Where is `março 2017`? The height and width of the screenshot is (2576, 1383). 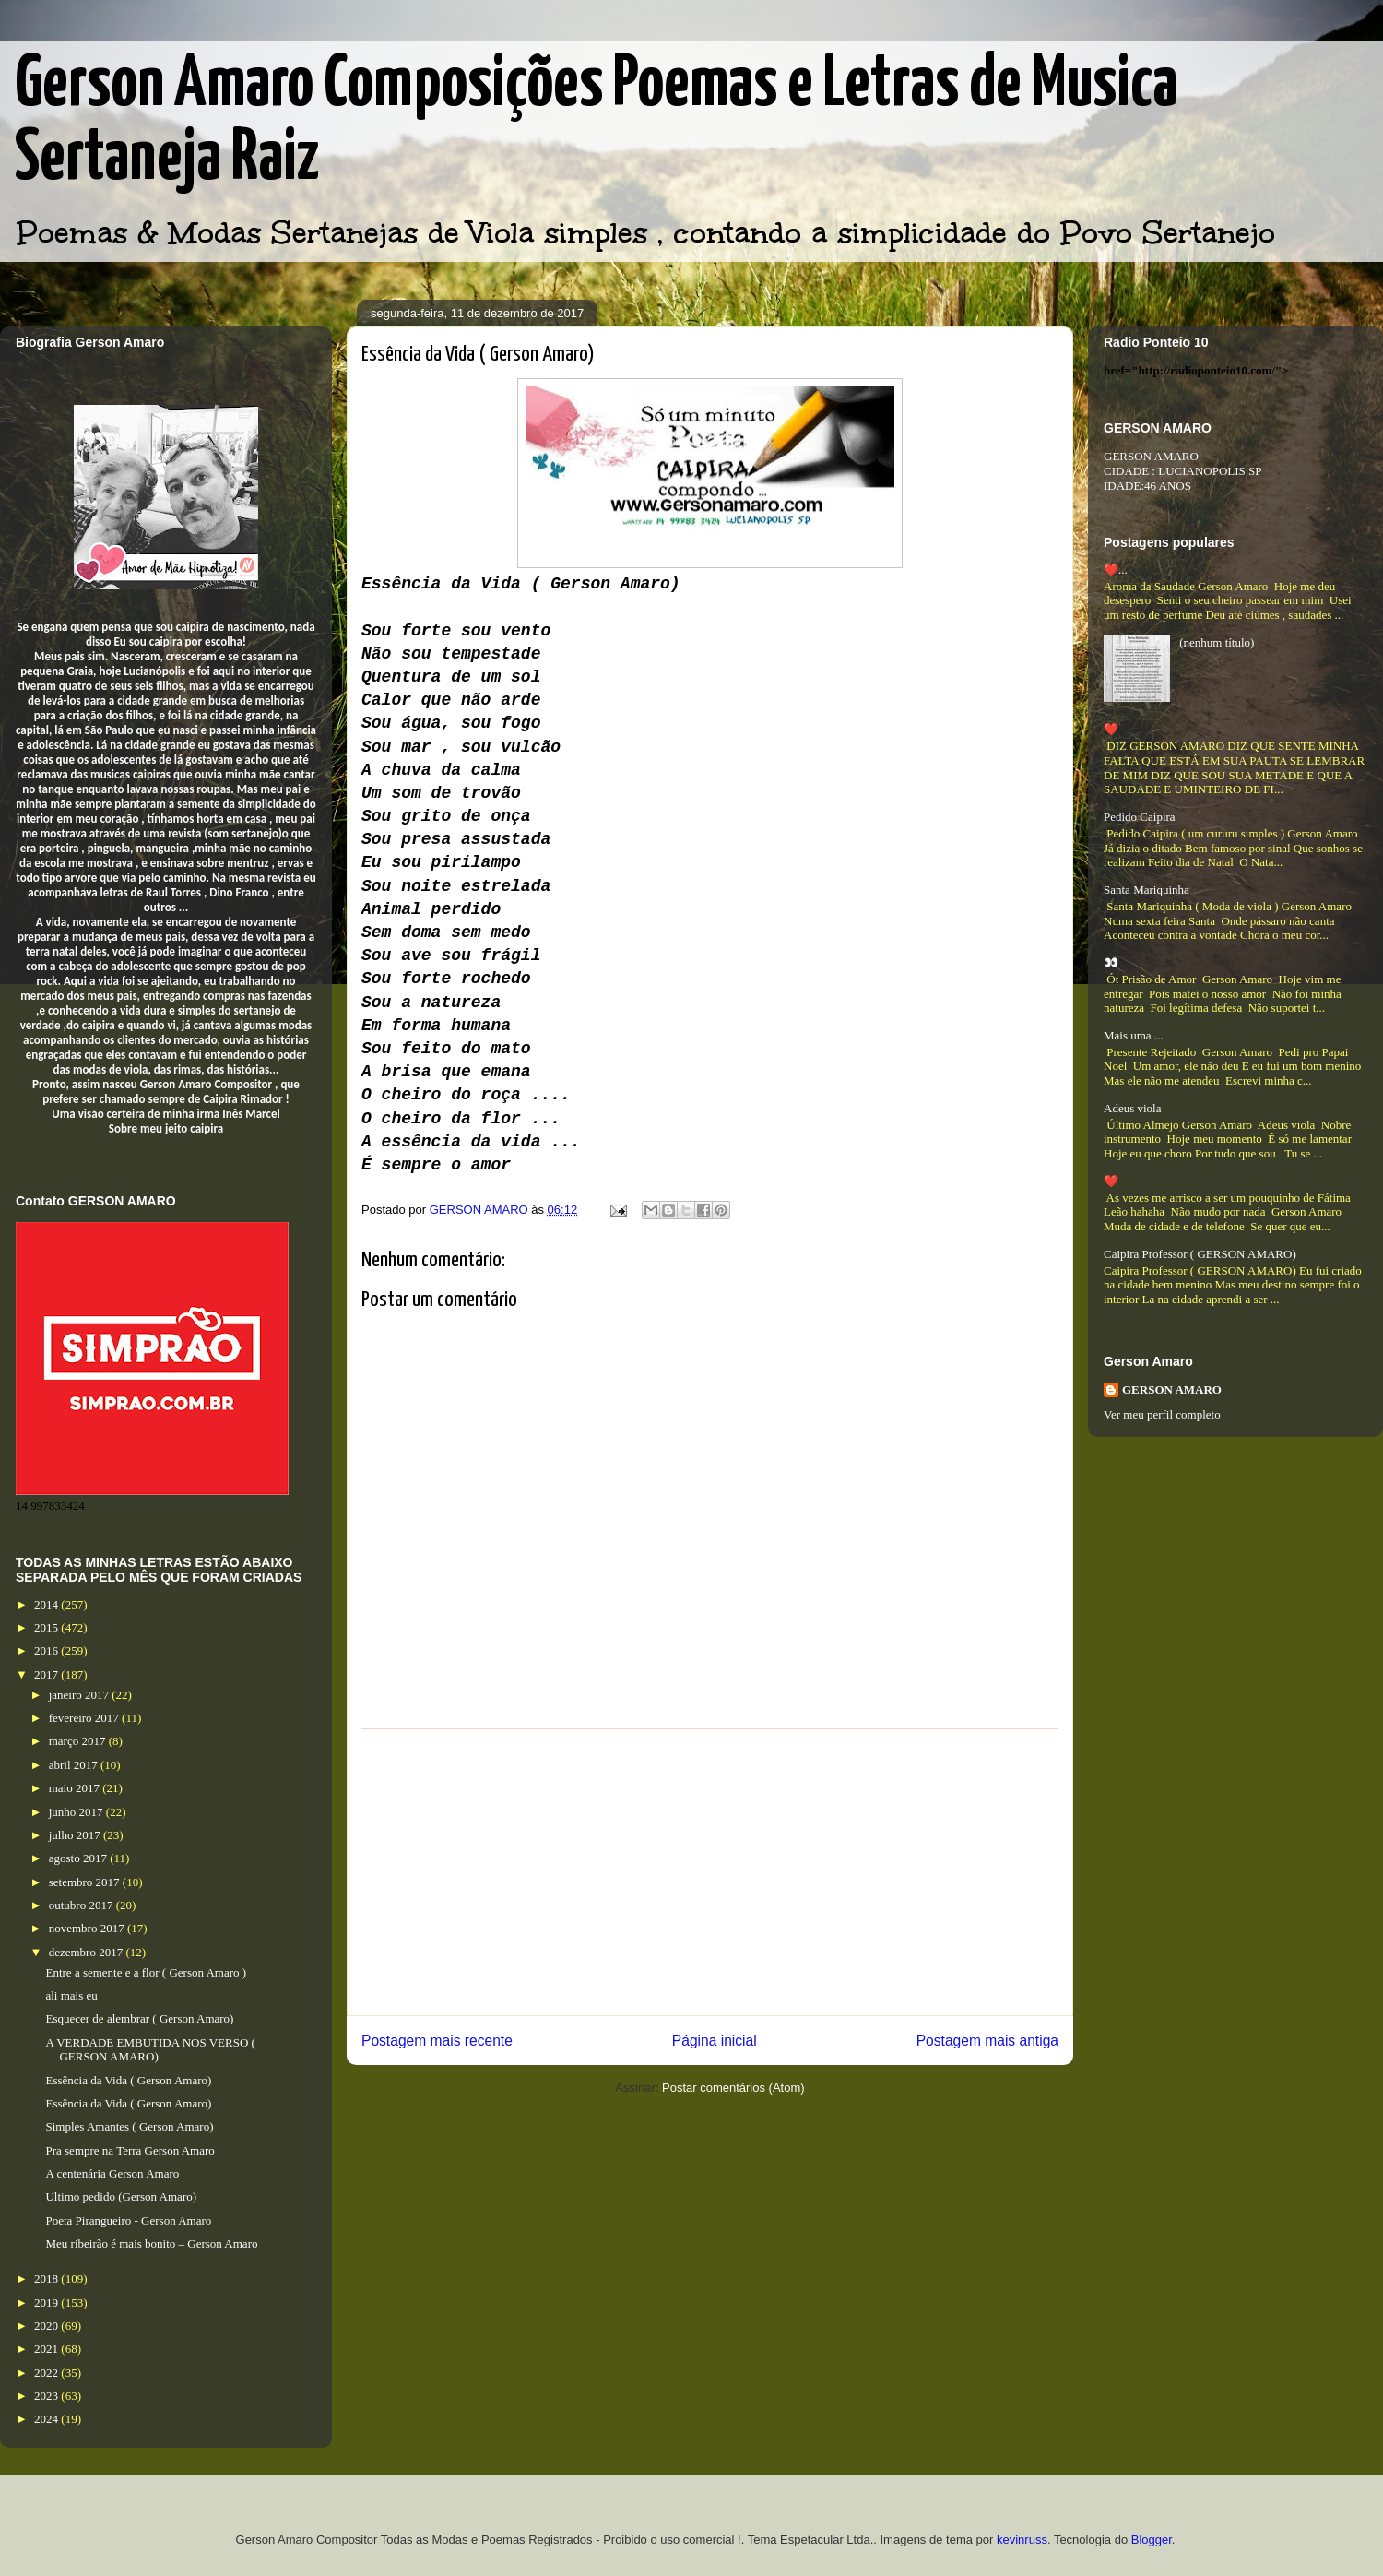
março 2017 is located at coordinates (79, 1741).